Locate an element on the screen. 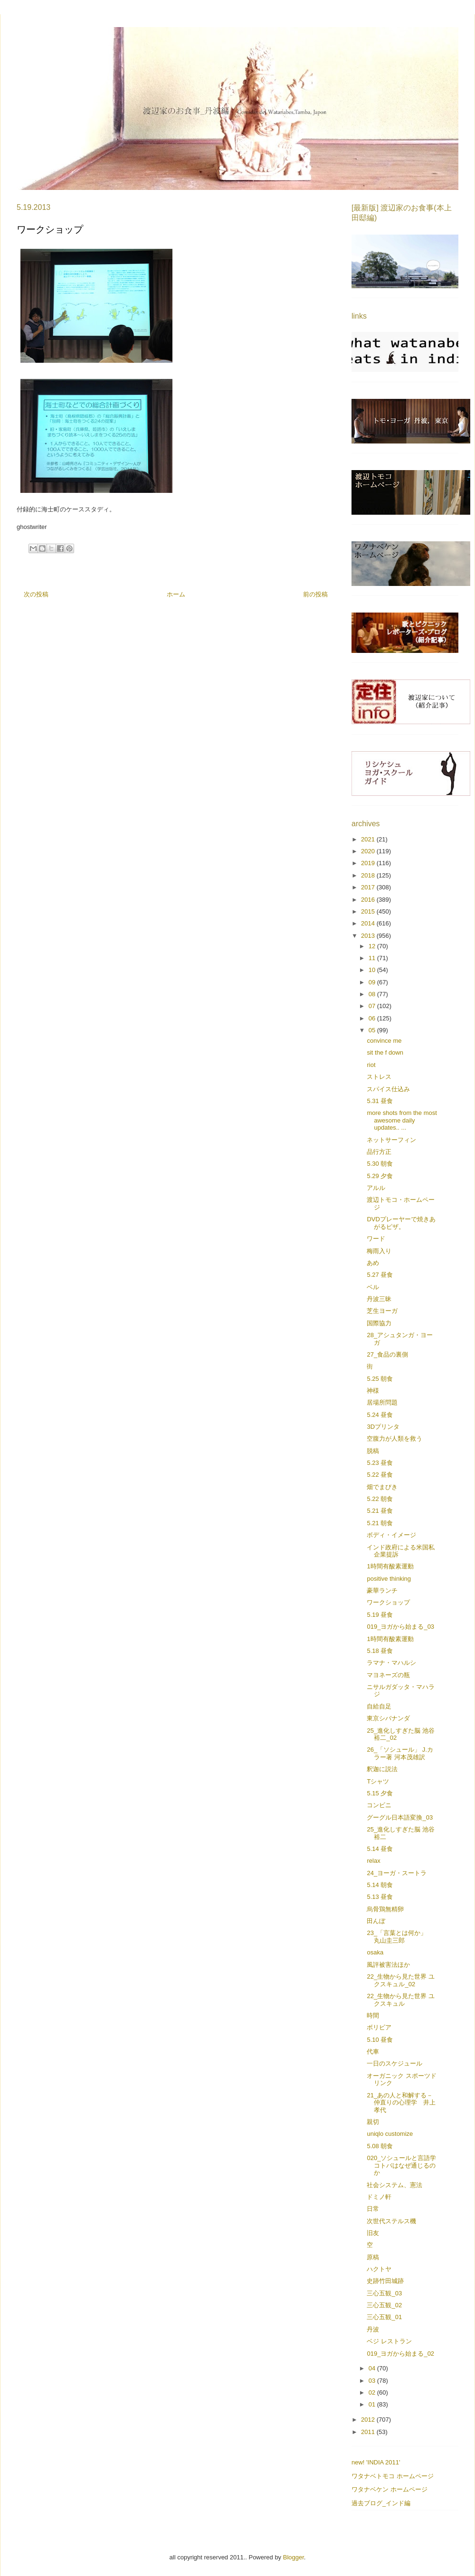  梅雨入り is located at coordinates (379, 1251).